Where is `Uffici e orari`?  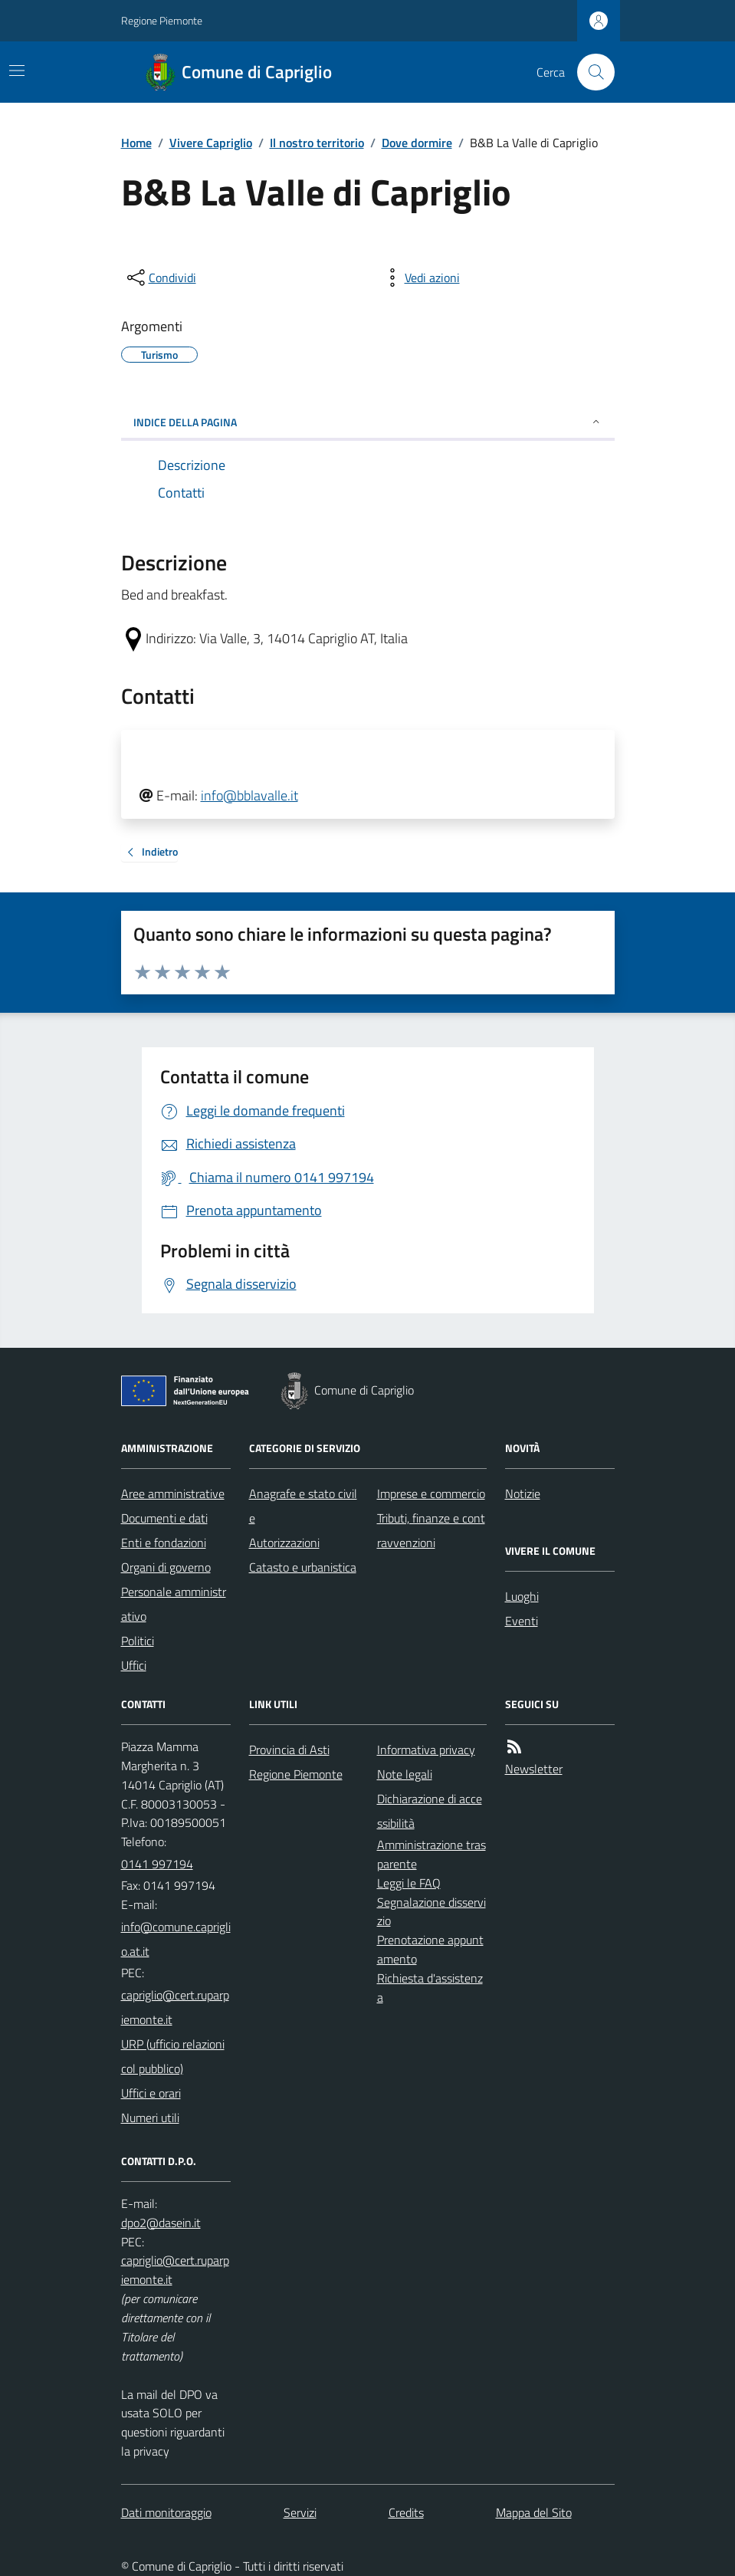 Uffici e orari is located at coordinates (151, 2093).